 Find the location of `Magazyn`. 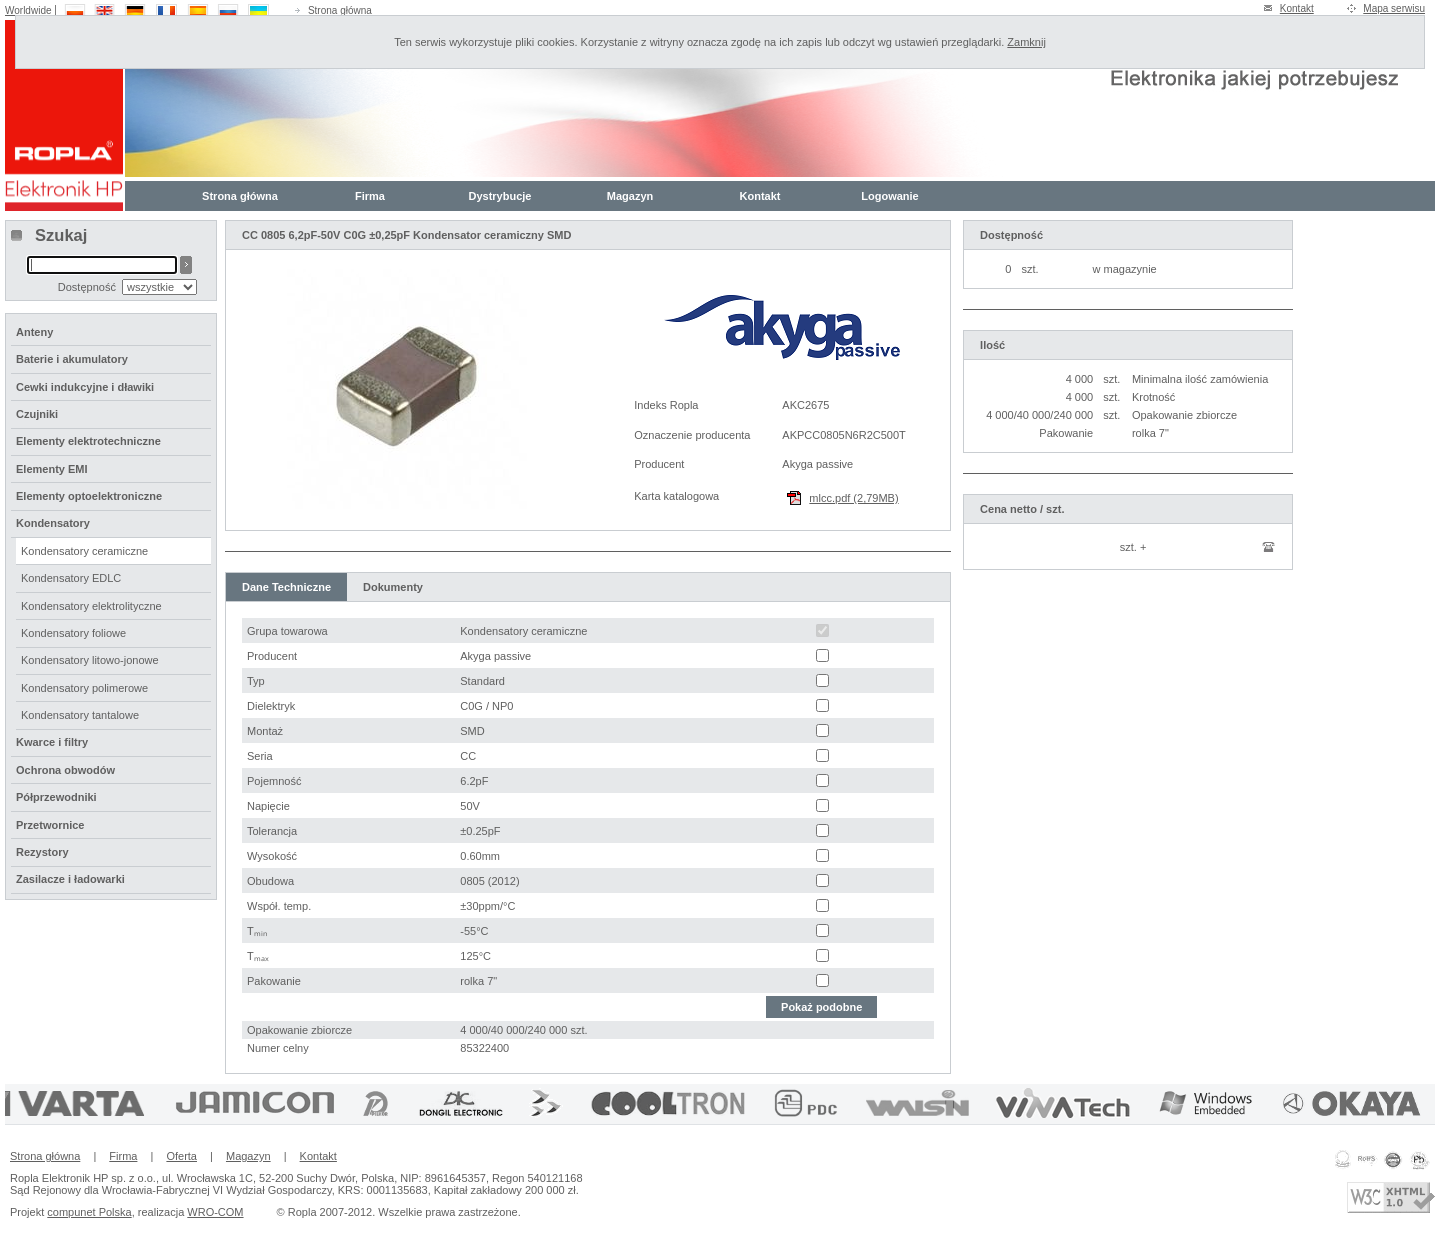

Magazyn is located at coordinates (630, 196).